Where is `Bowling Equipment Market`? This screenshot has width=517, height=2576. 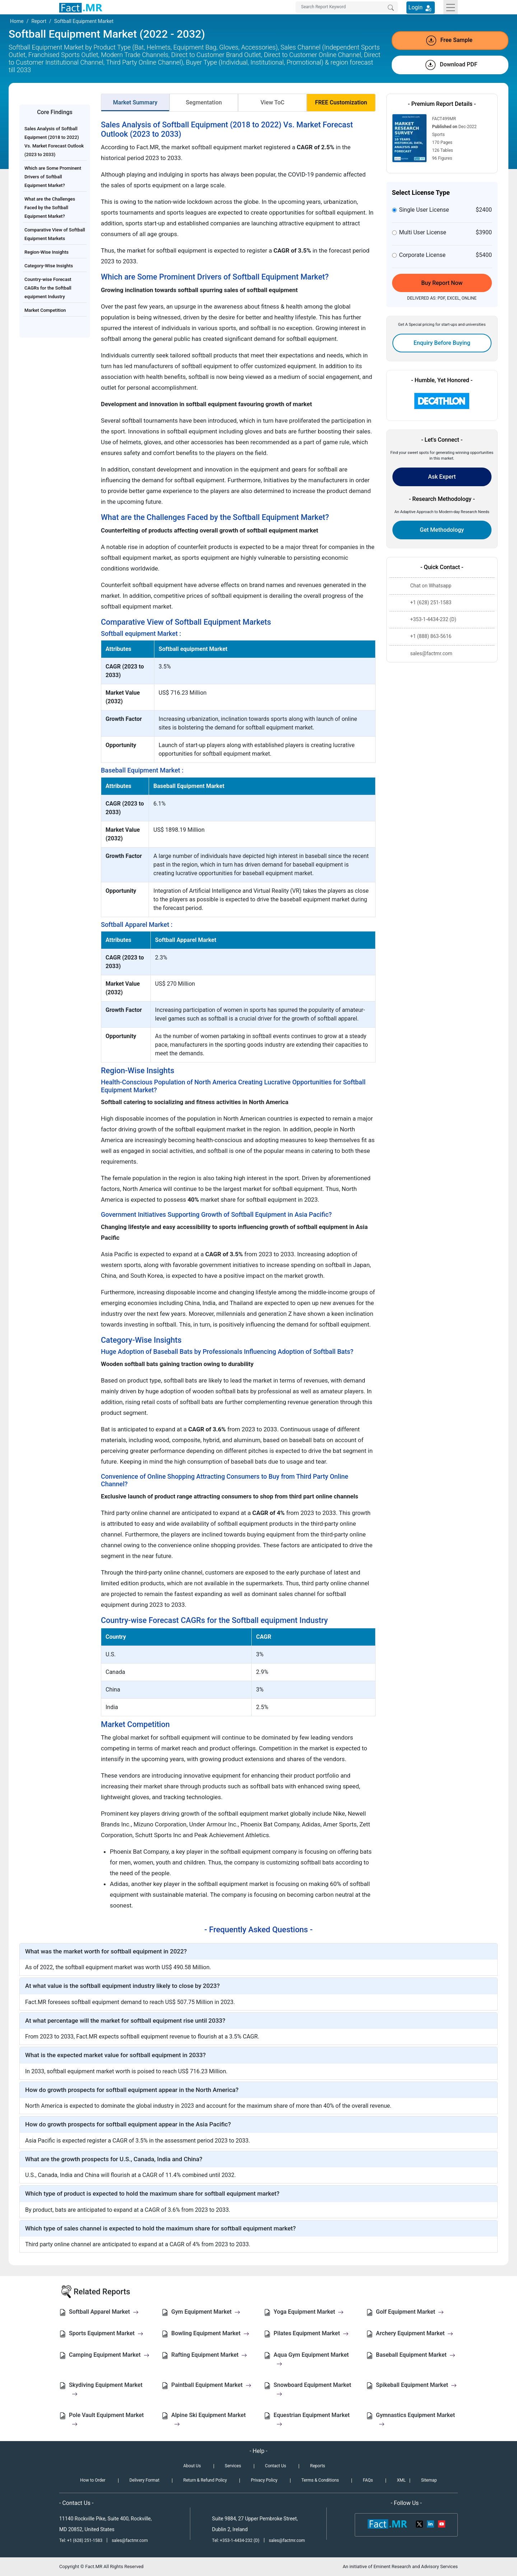 Bowling Equipment Market is located at coordinates (210, 2333).